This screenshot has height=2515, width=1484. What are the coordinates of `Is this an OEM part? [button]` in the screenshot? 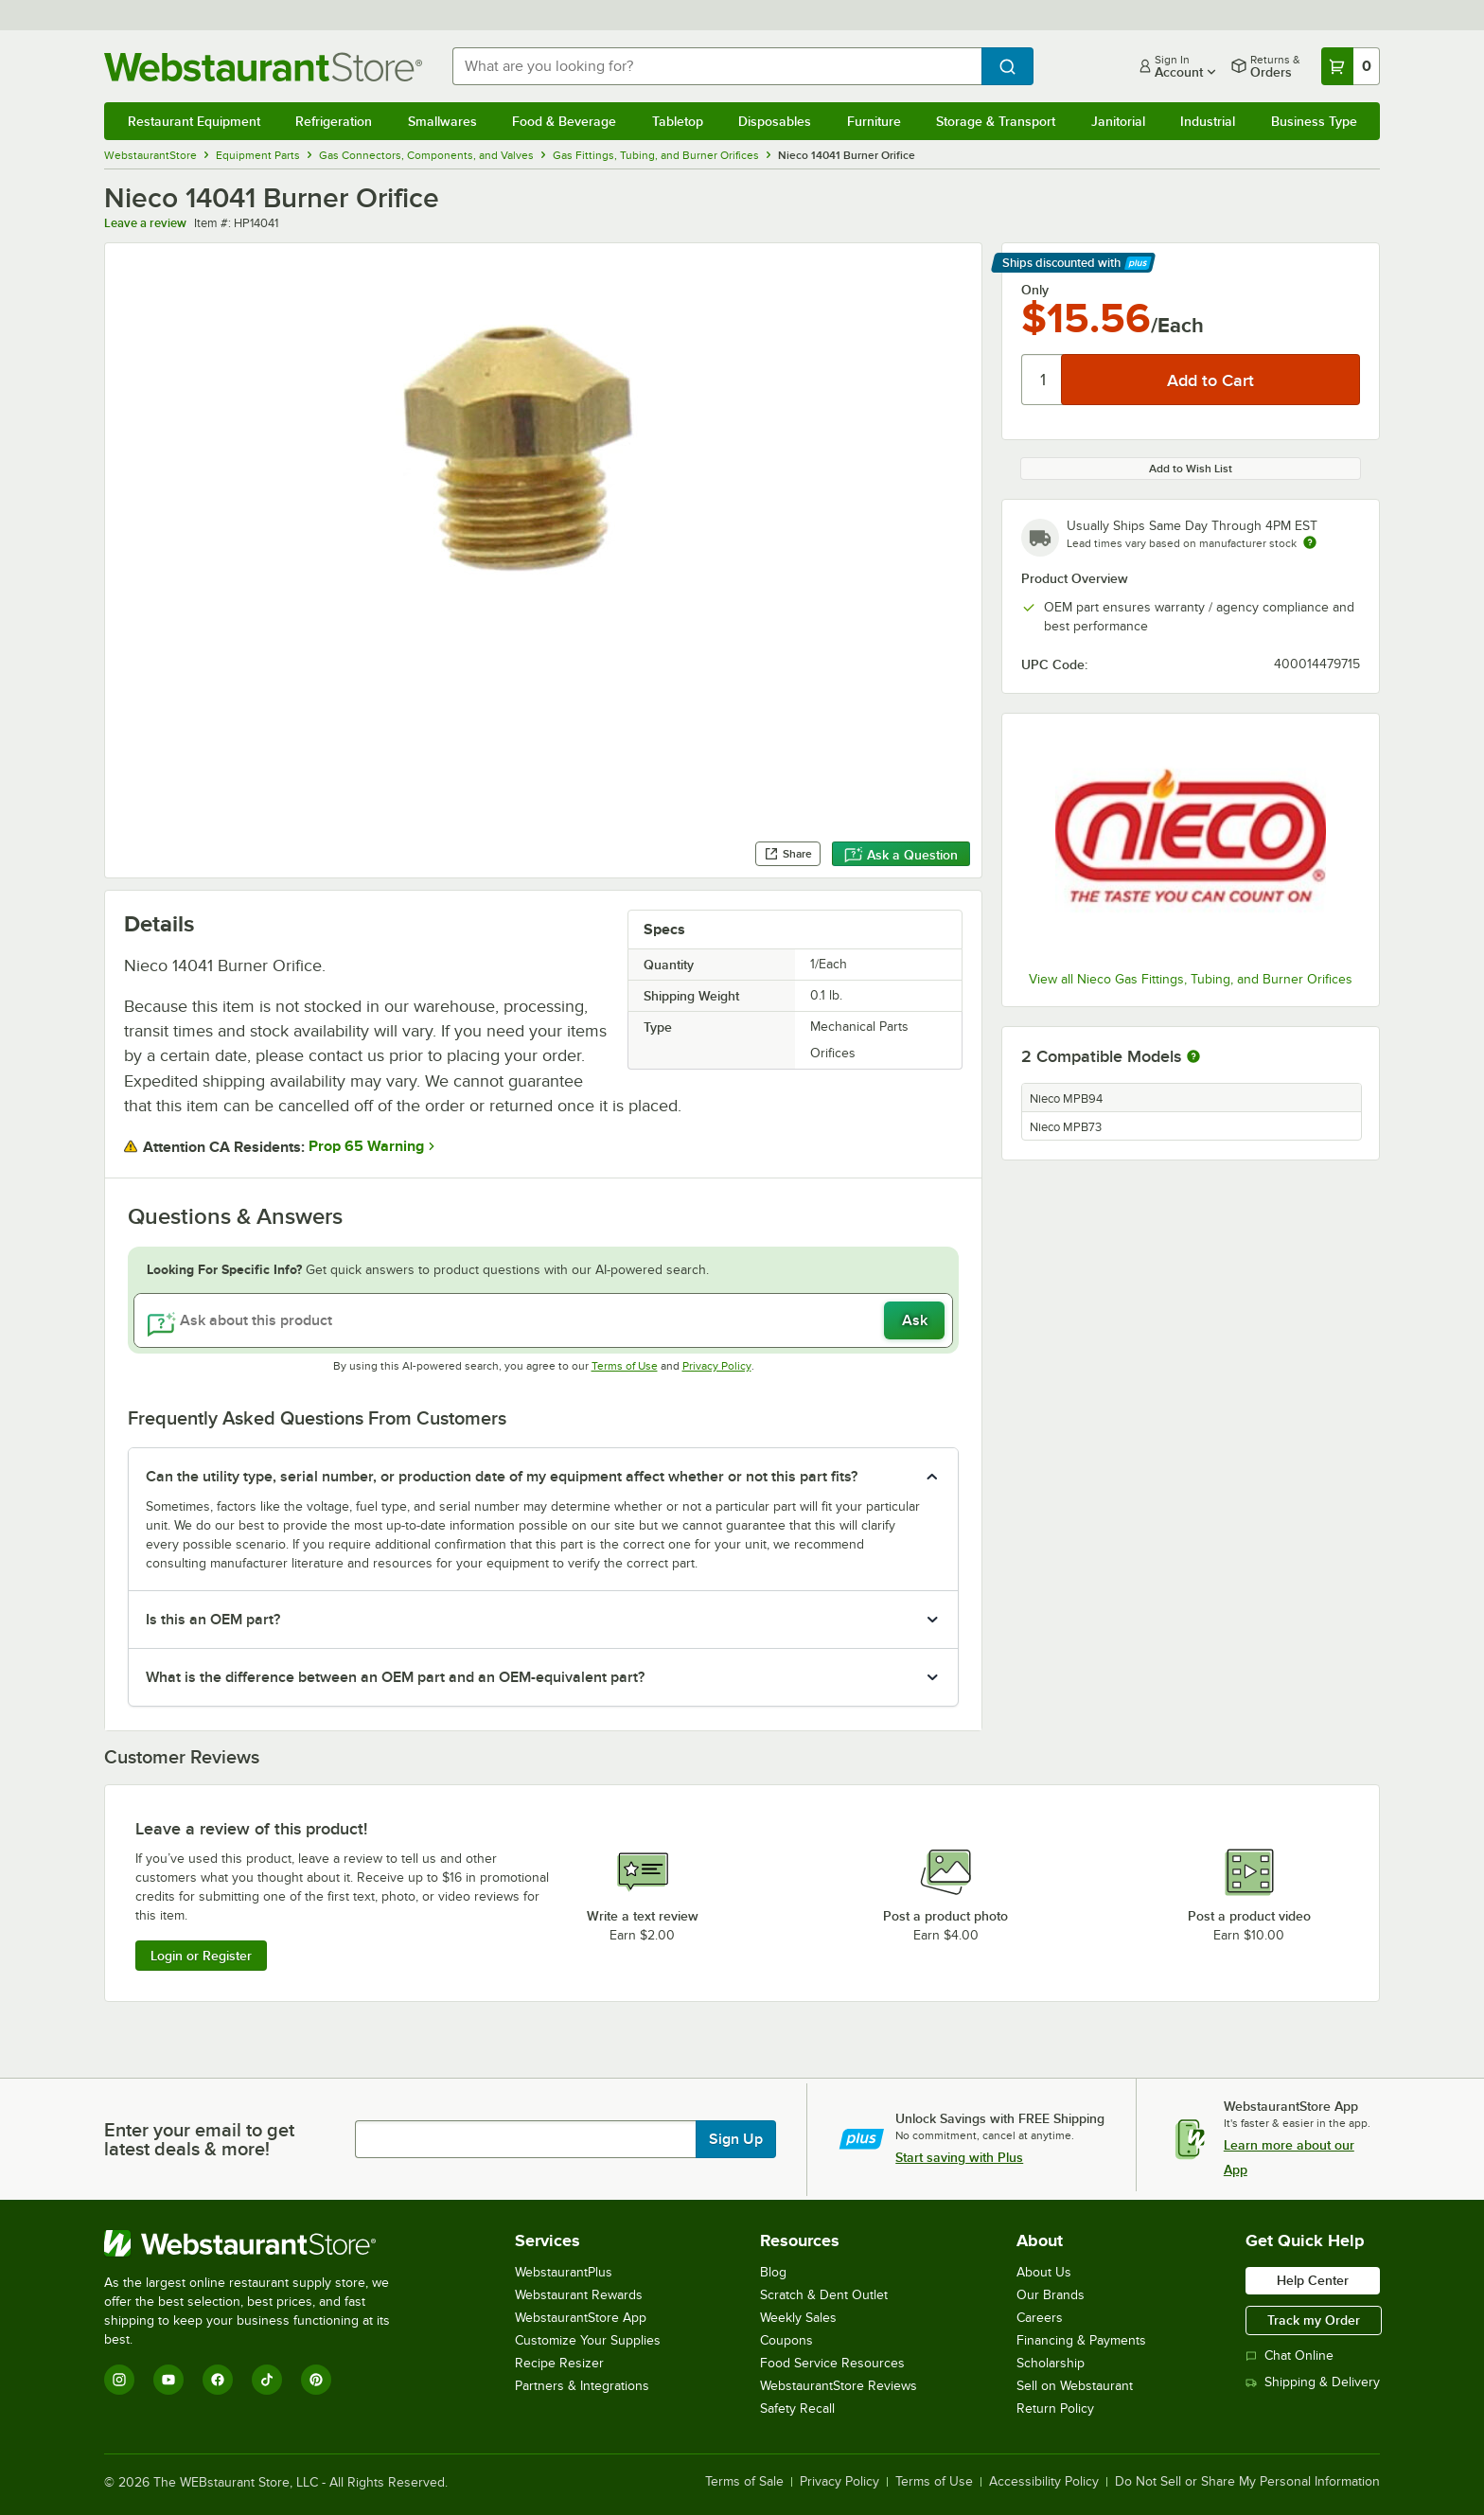 It's located at (213, 1619).